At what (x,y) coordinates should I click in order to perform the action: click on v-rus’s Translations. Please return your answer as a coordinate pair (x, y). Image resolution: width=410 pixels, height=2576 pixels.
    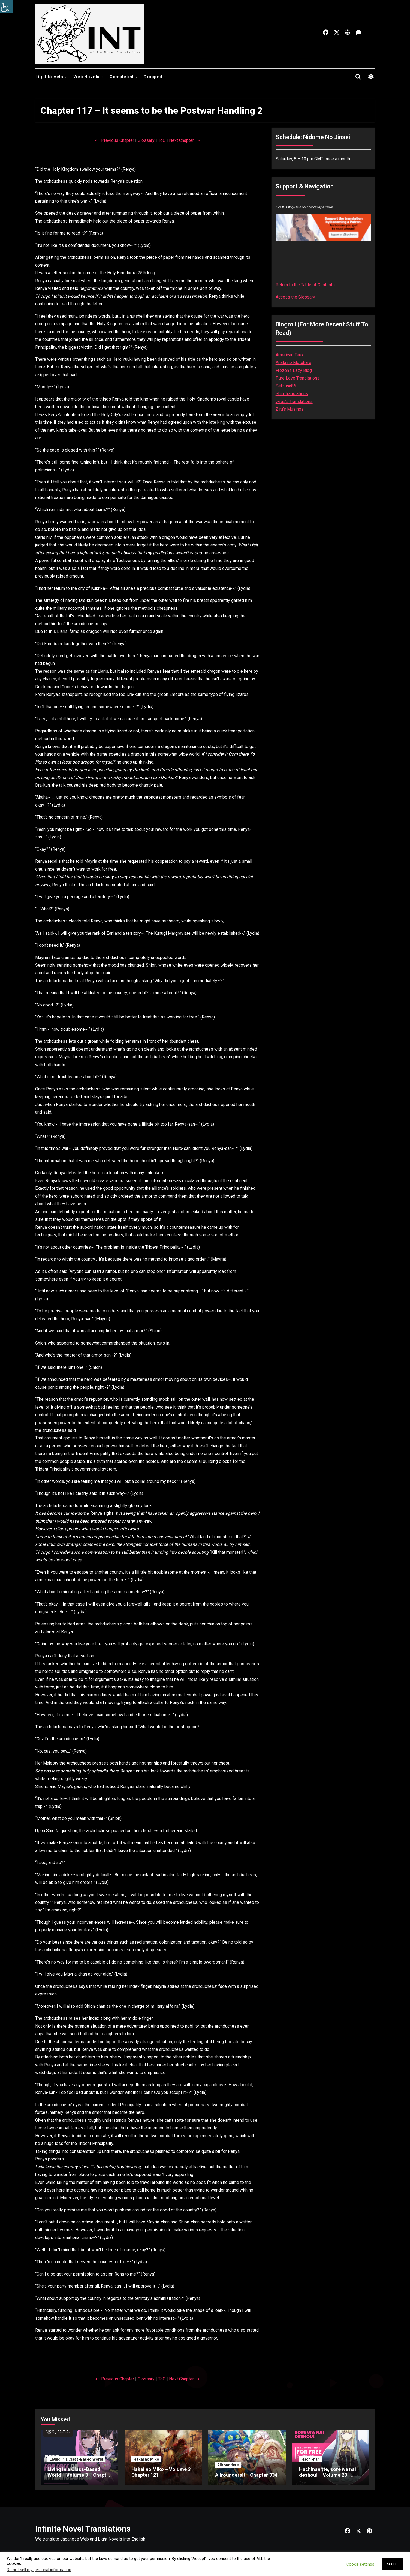
    Looking at the image, I should click on (294, 401).